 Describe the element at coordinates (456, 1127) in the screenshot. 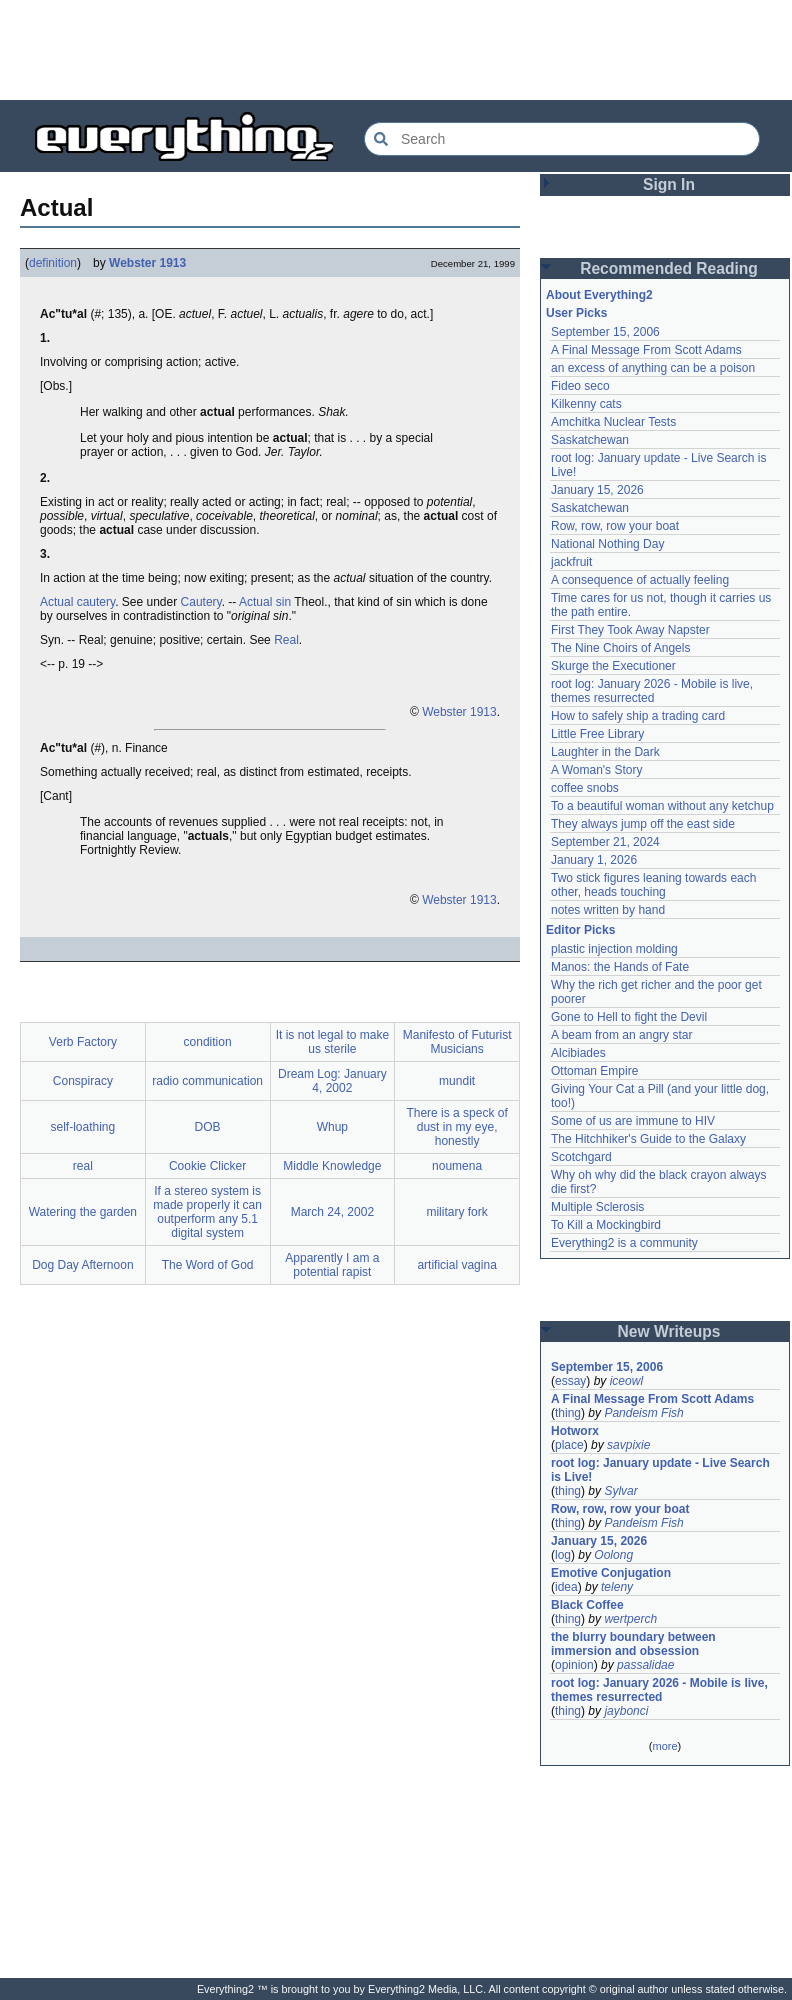

I see `There is a speck of dust in my eye, honestly` at that location.